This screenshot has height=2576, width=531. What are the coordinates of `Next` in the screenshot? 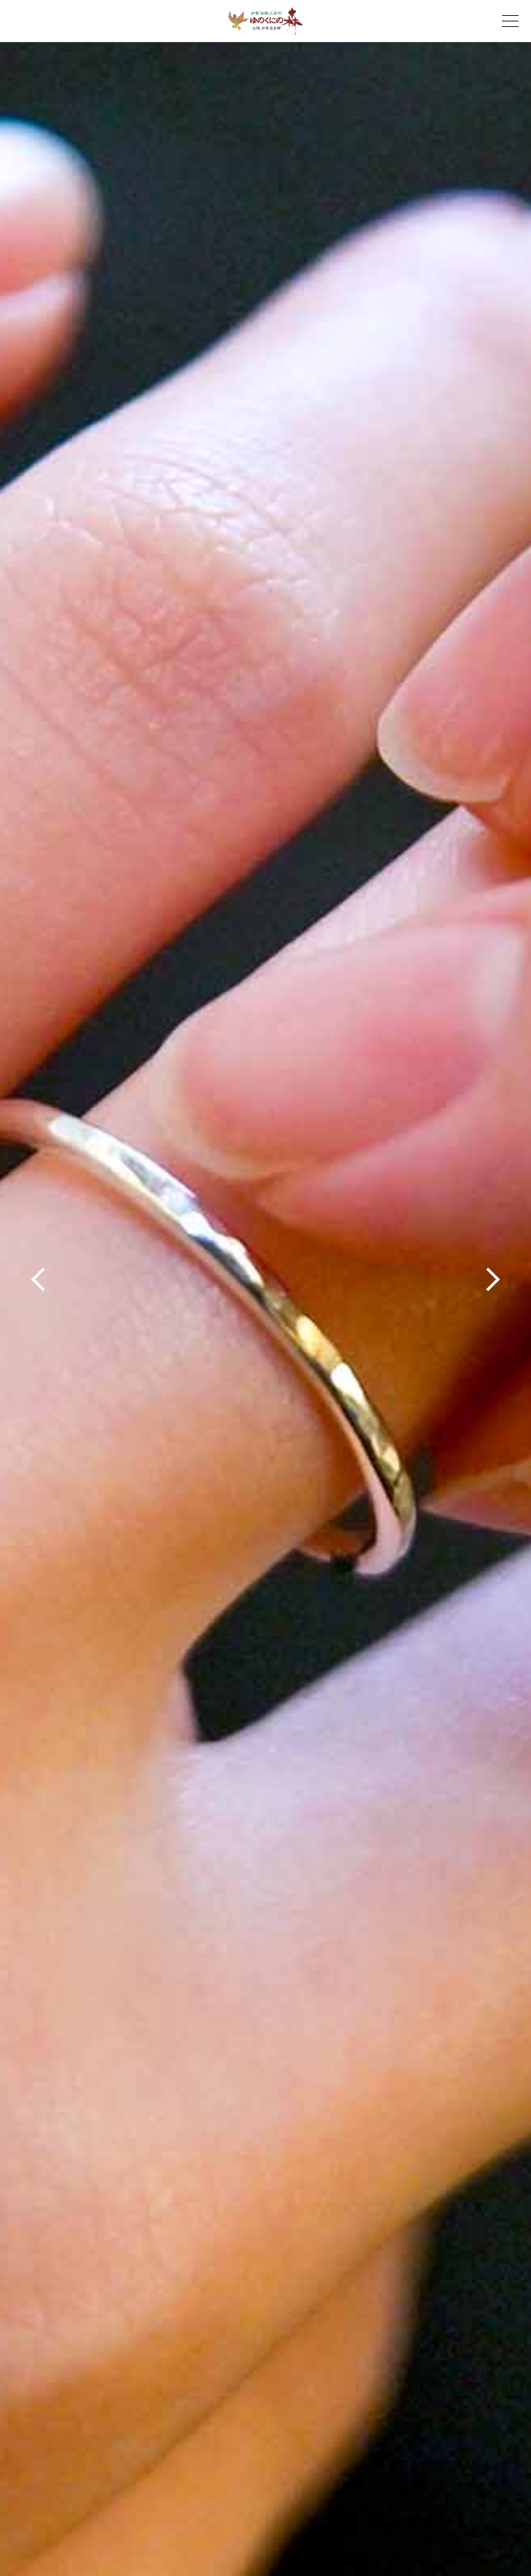 It's located at (495, 1281).